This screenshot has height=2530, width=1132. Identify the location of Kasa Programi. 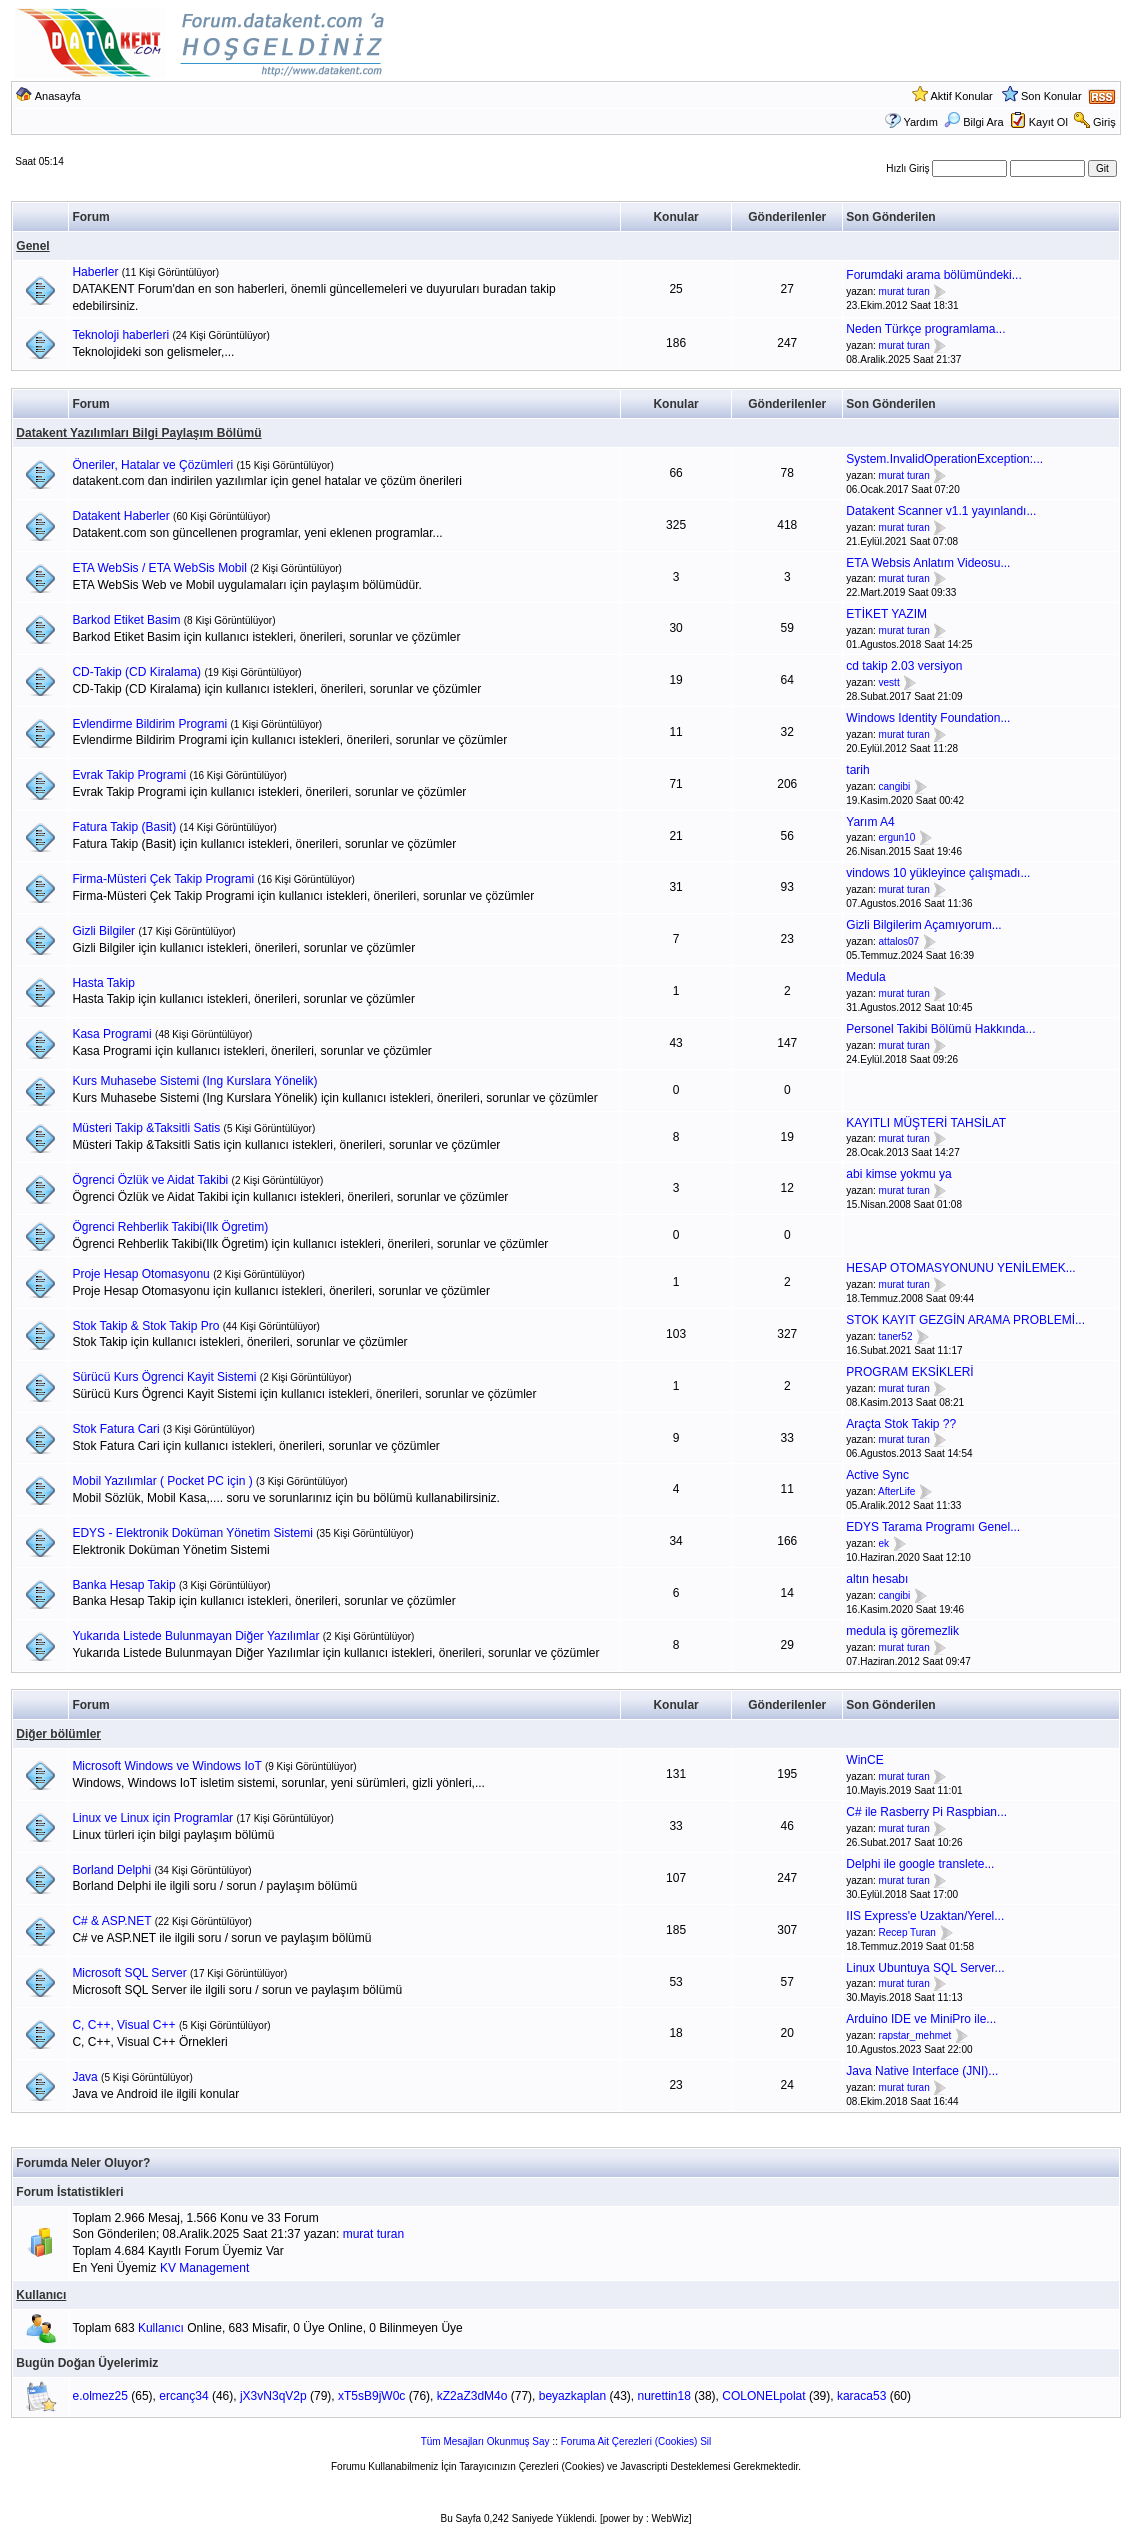
(111, 1034).